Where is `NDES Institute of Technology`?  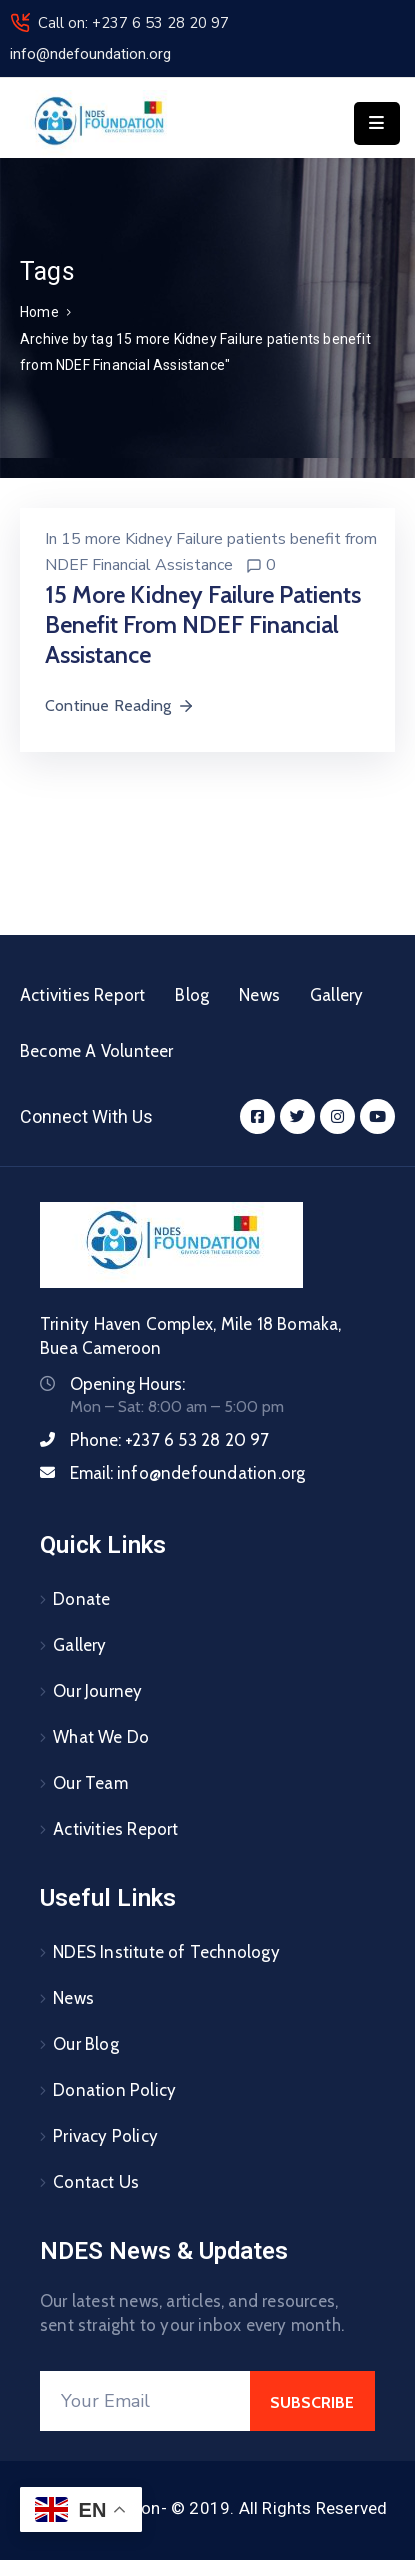 NDES Institute of Technology is located at coordinates (166, 1952).